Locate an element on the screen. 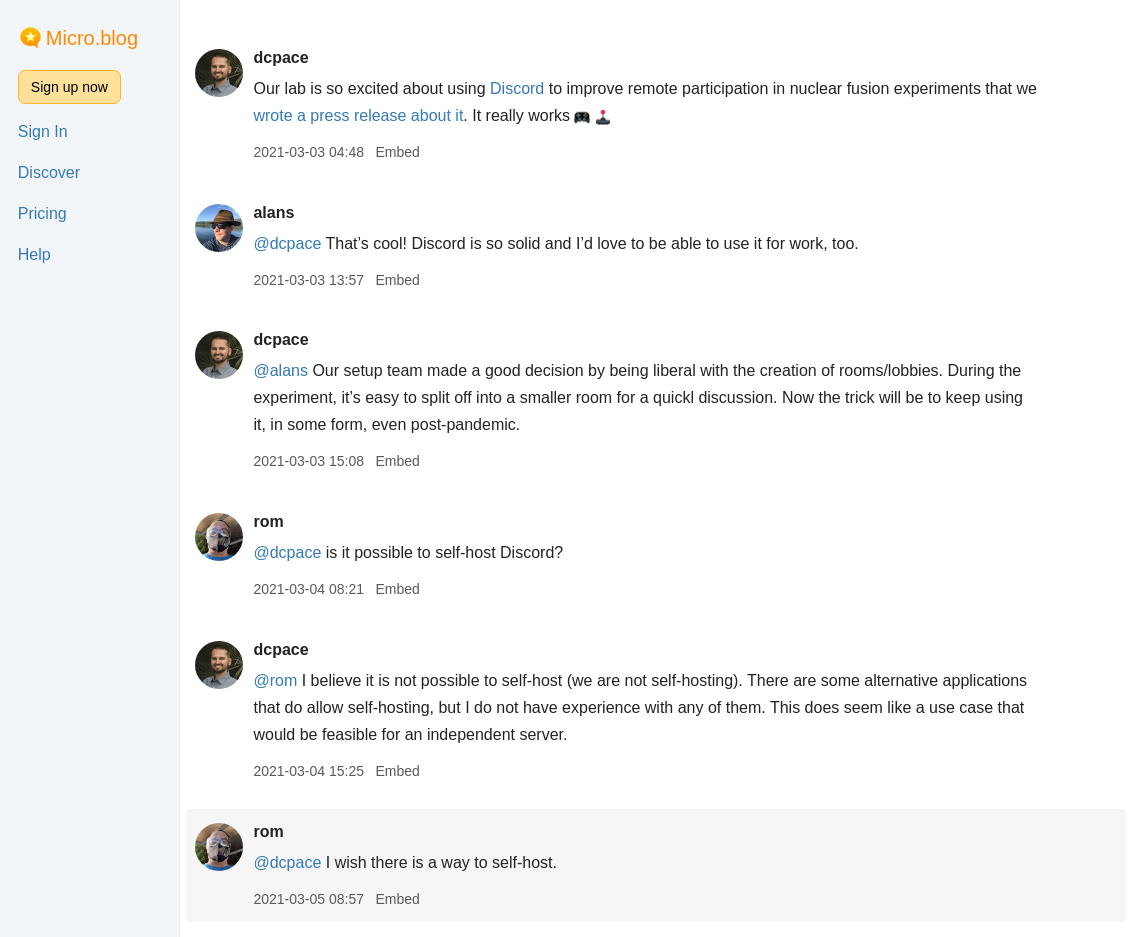 The image size is (1132, 937). Discord is located at coordinates (517, 88).